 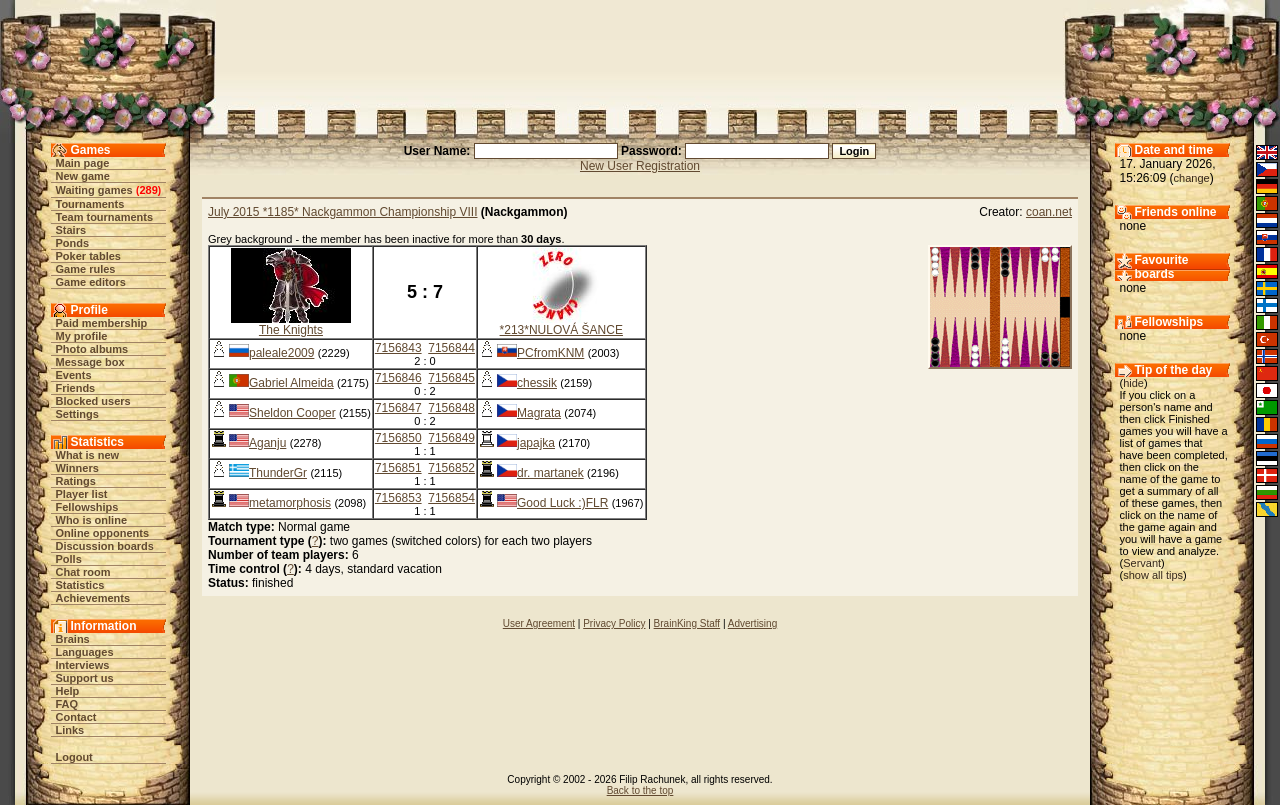 What do you see at coordinates (398, 468) in the screenshot?
I see `7156851` at bounding box center [398, 468].